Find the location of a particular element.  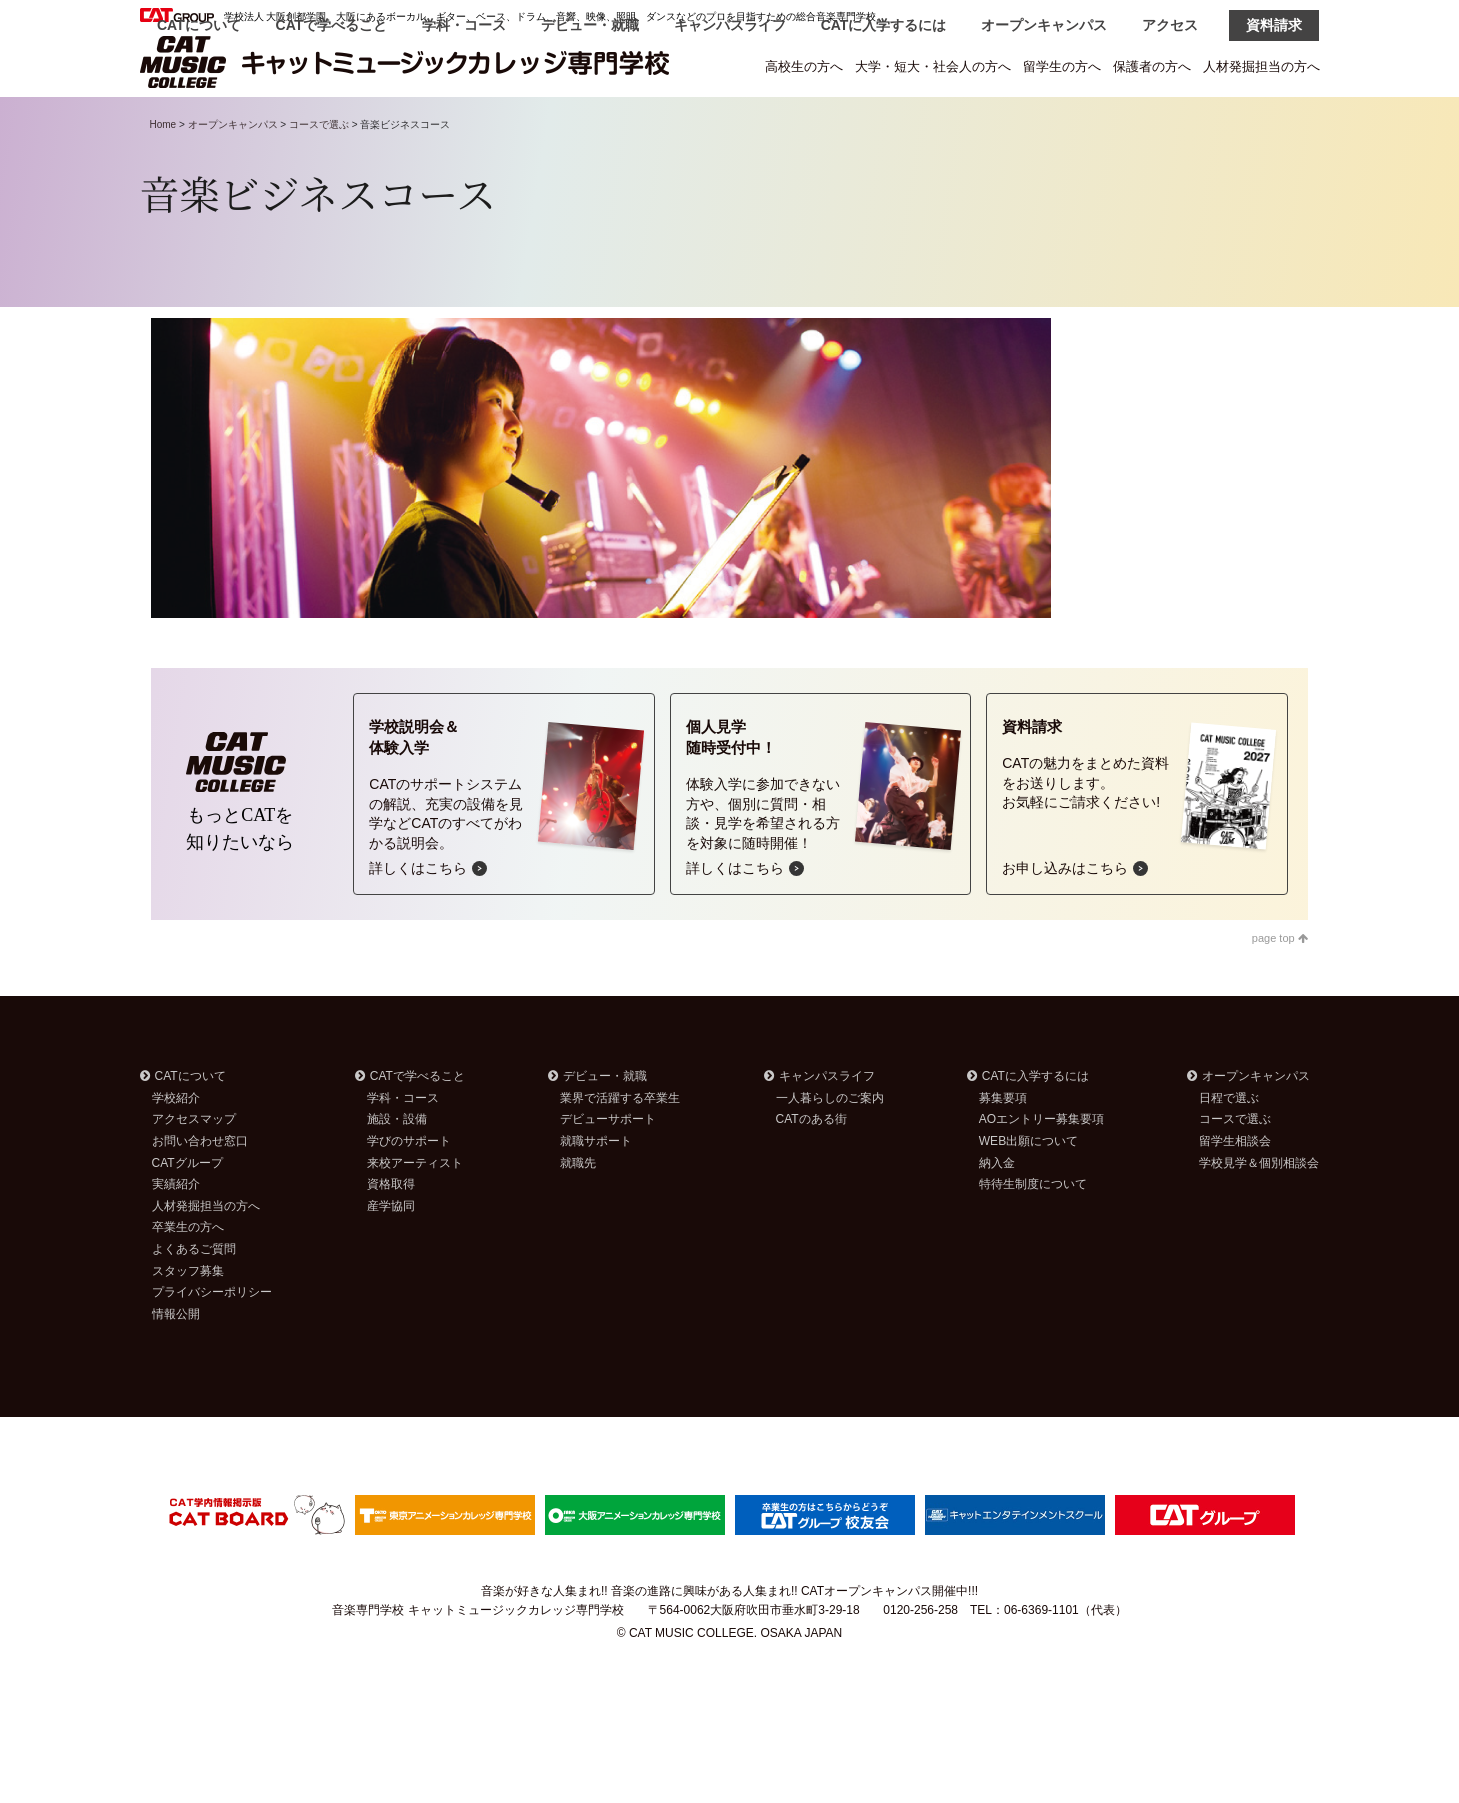

CATグループ is located at coordinates (187, 1214).